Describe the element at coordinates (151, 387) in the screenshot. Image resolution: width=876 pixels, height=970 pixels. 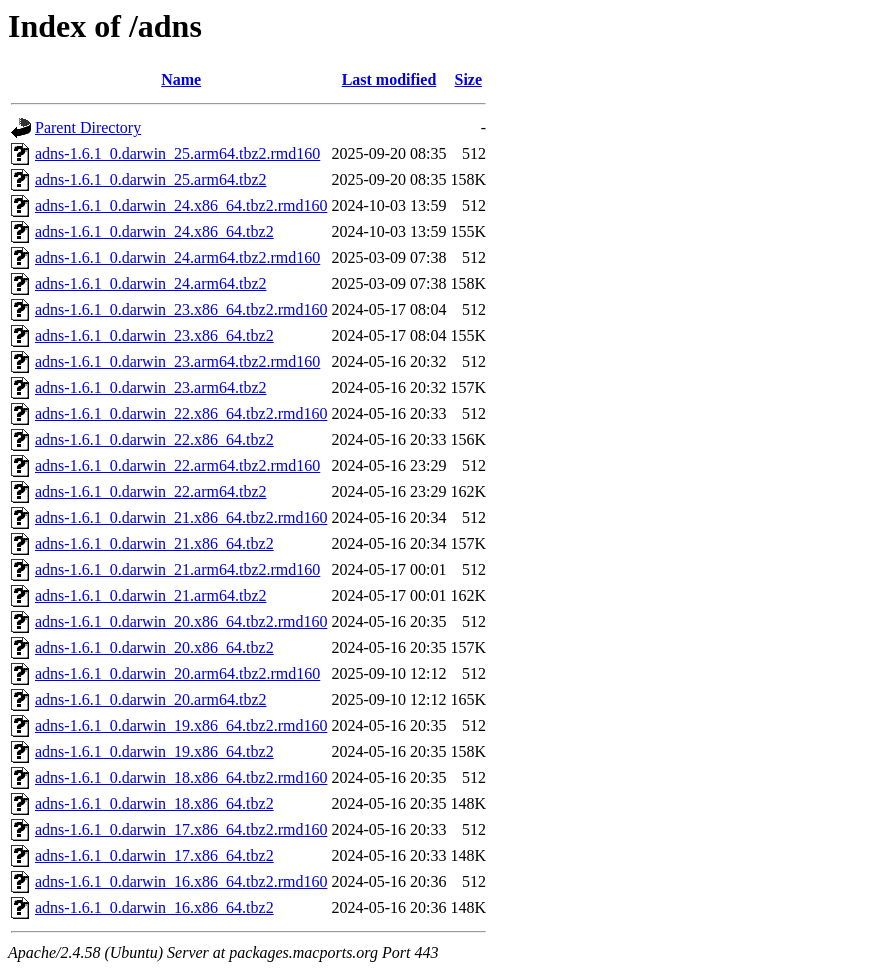
I see `adns-1.6.1_0.darwin_23.arm64.tbz2` at that location.